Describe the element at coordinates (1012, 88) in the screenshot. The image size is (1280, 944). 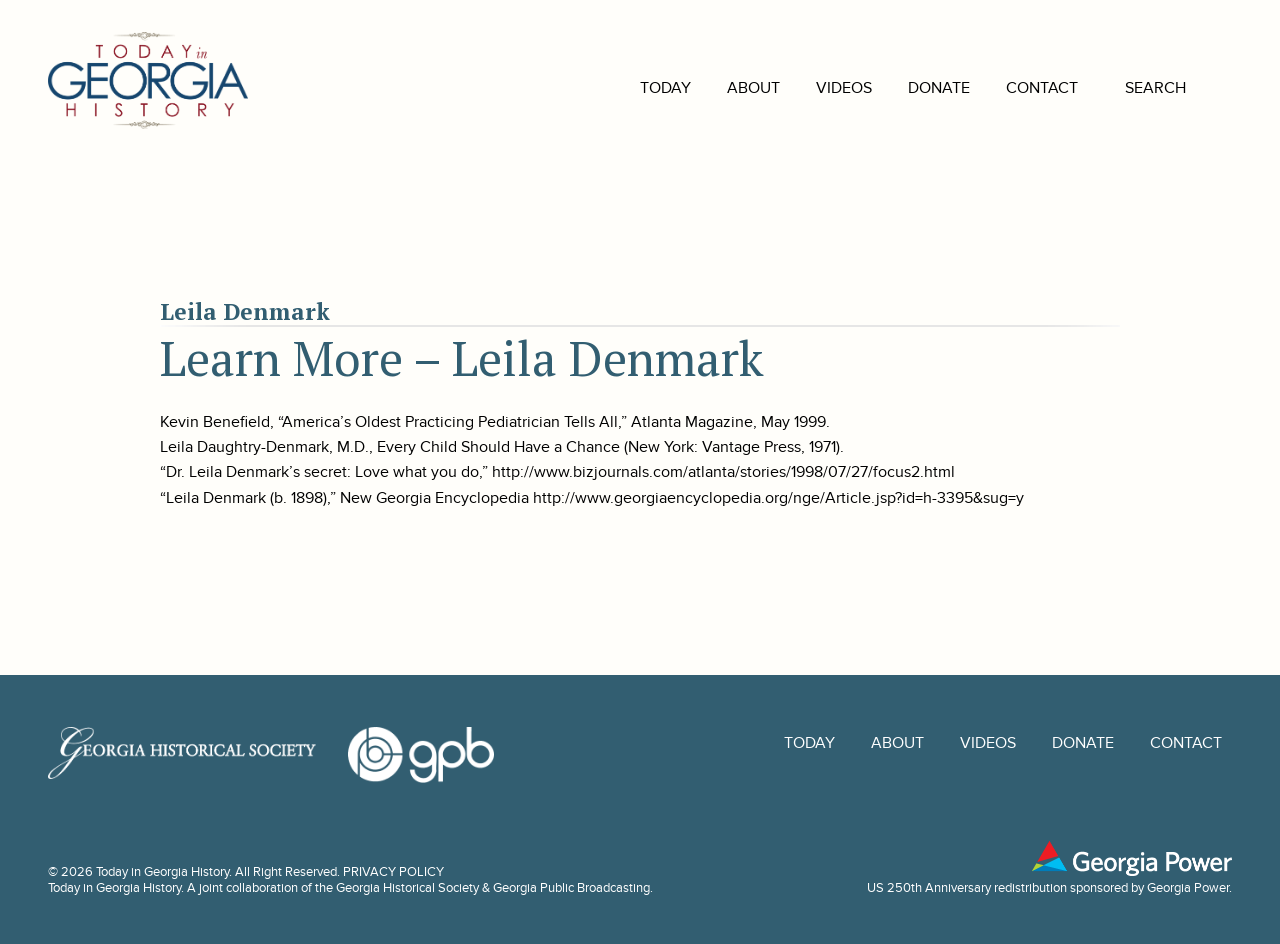
I see `Contact` at that location.